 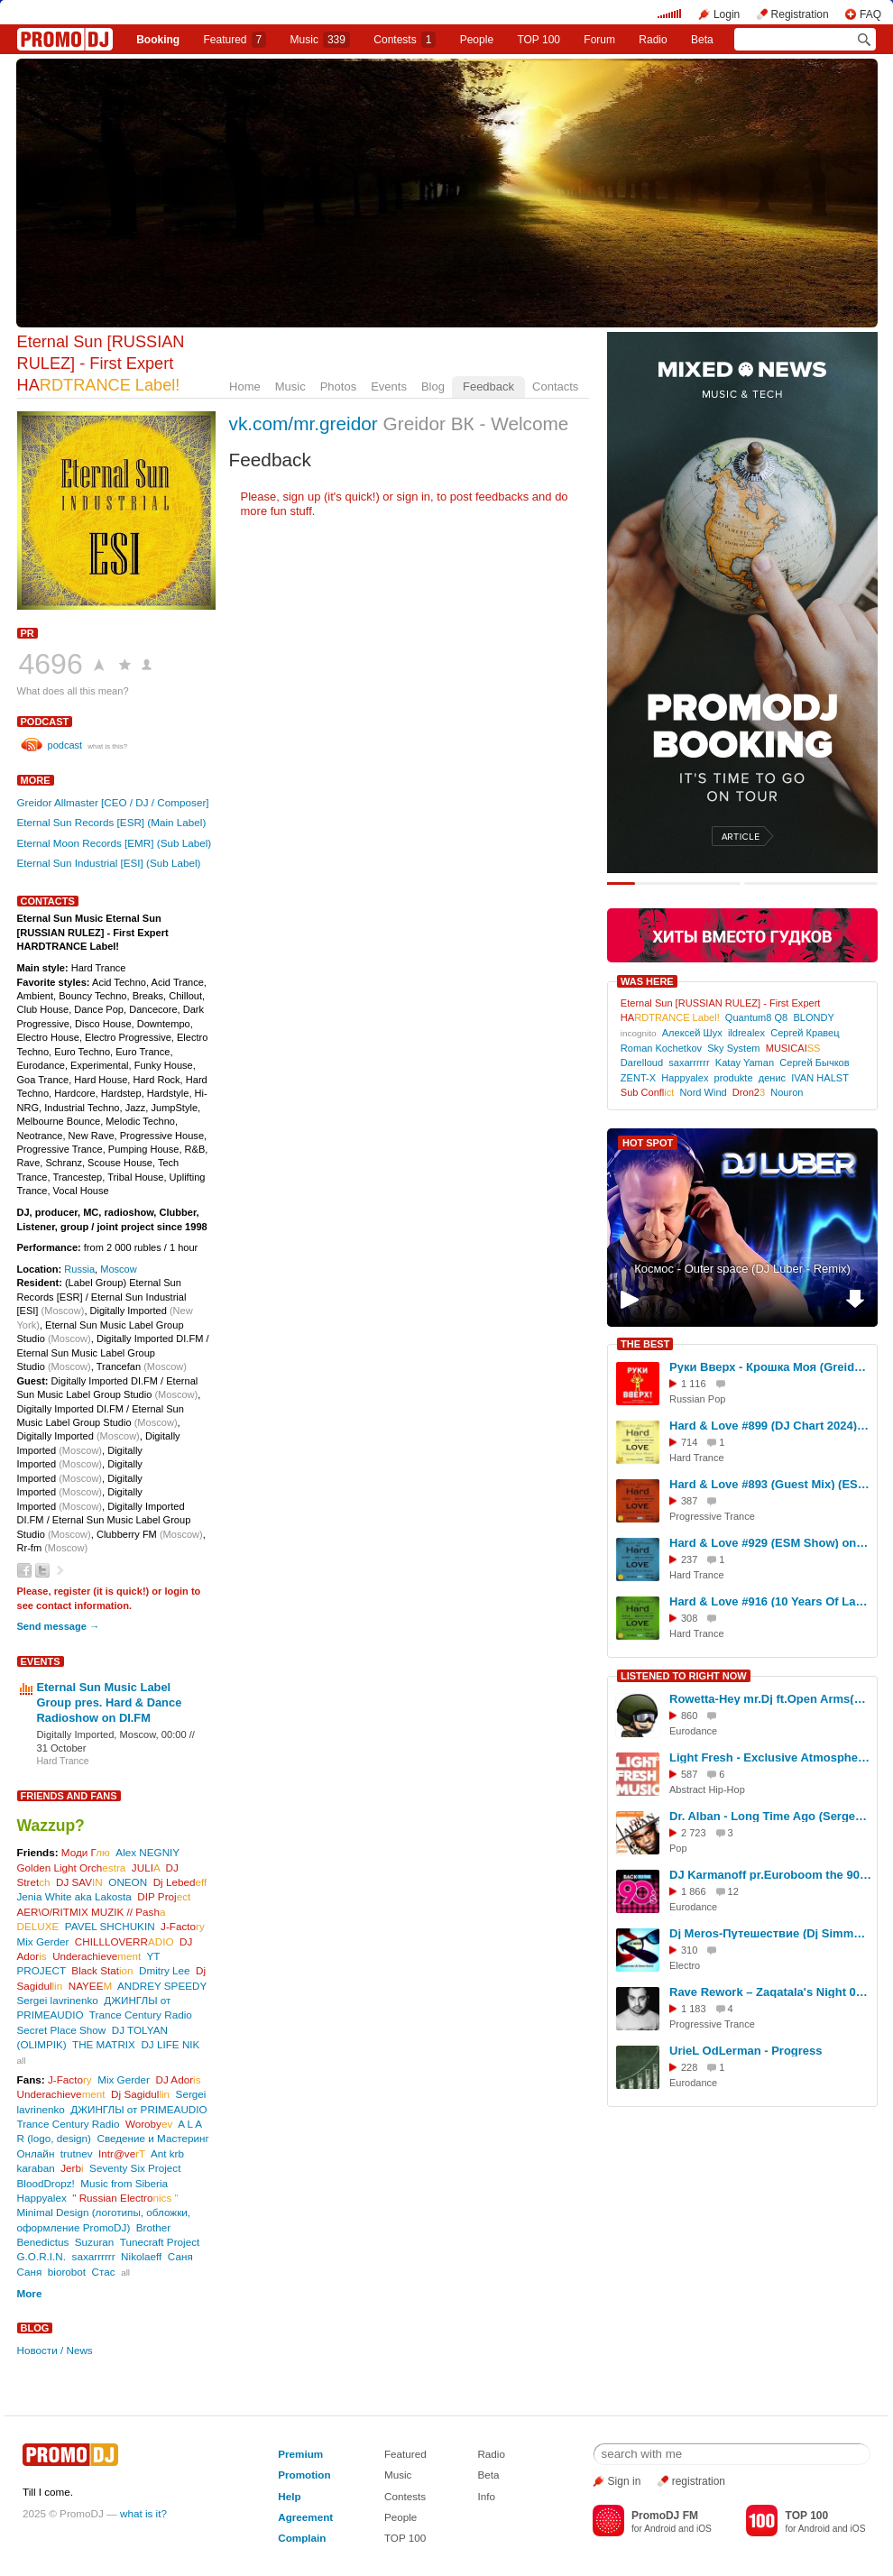 I want to click on Music from Siberia, so click(x=124, y=2183).